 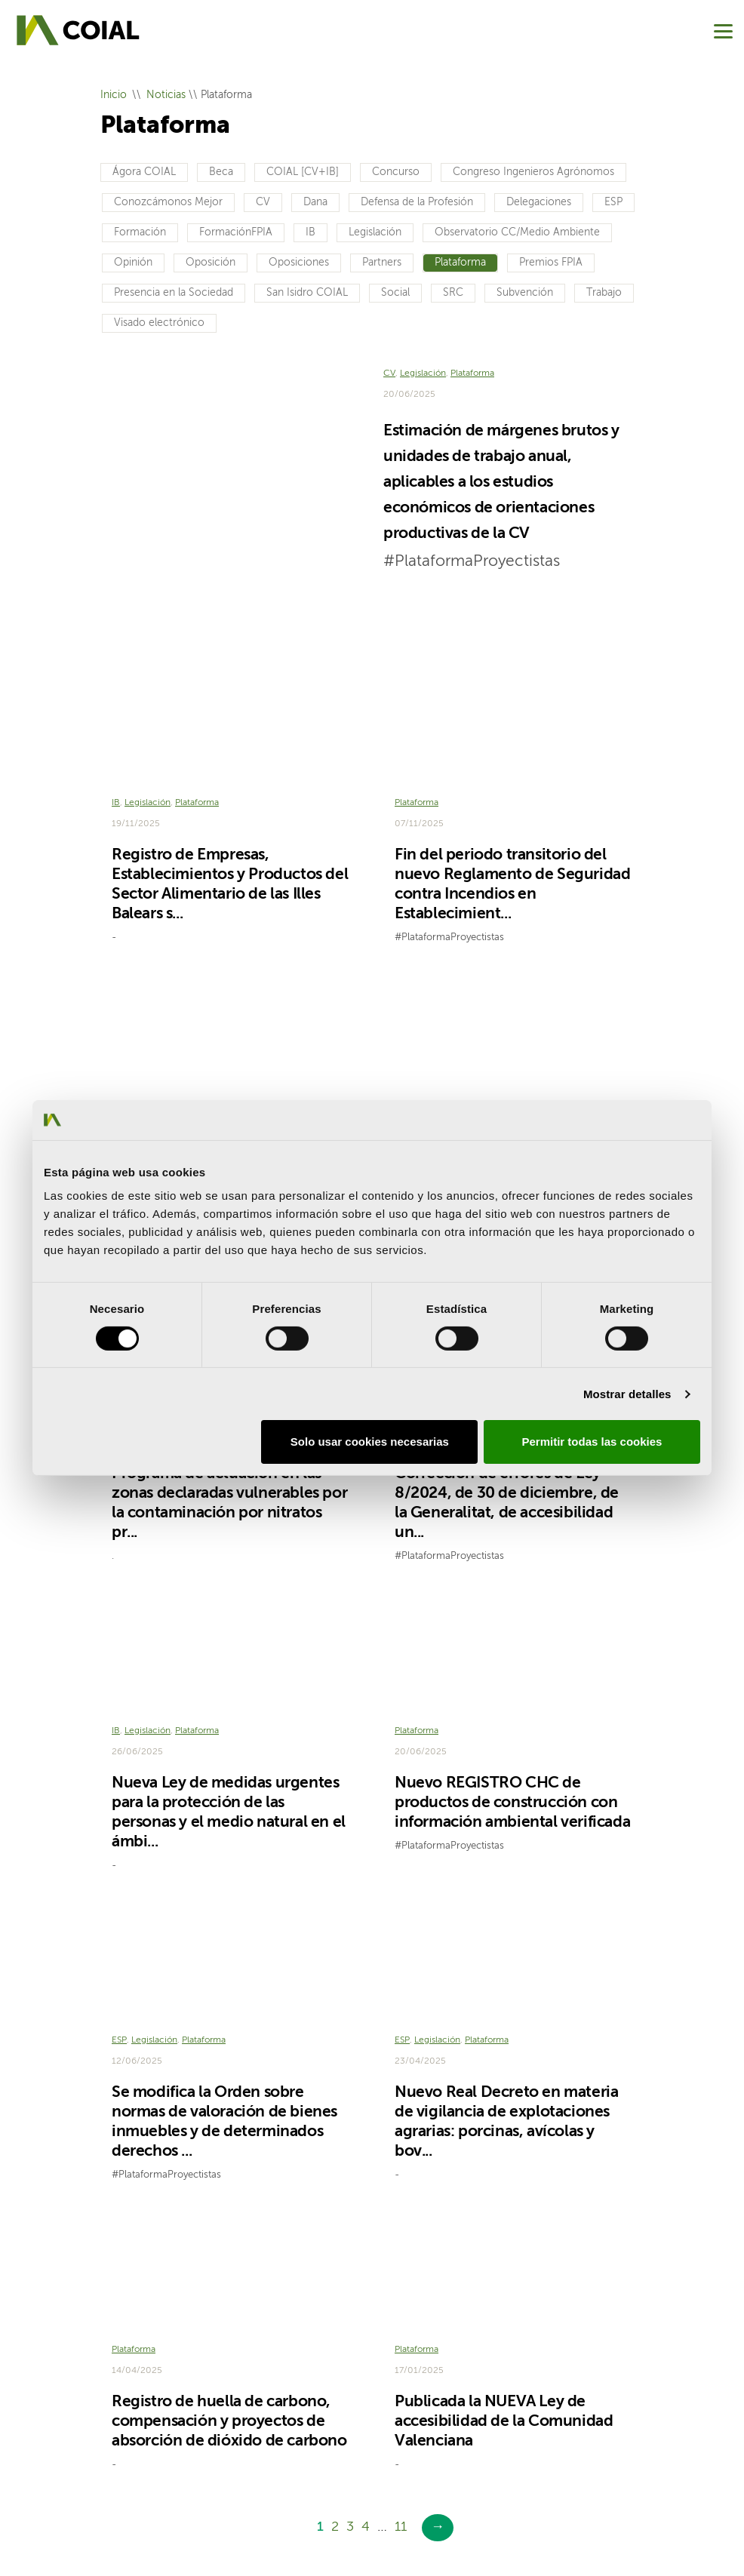 What do you see at coordinates (263, 202) in the screenshot?
I see `CV` at bounding box center [263, 202].